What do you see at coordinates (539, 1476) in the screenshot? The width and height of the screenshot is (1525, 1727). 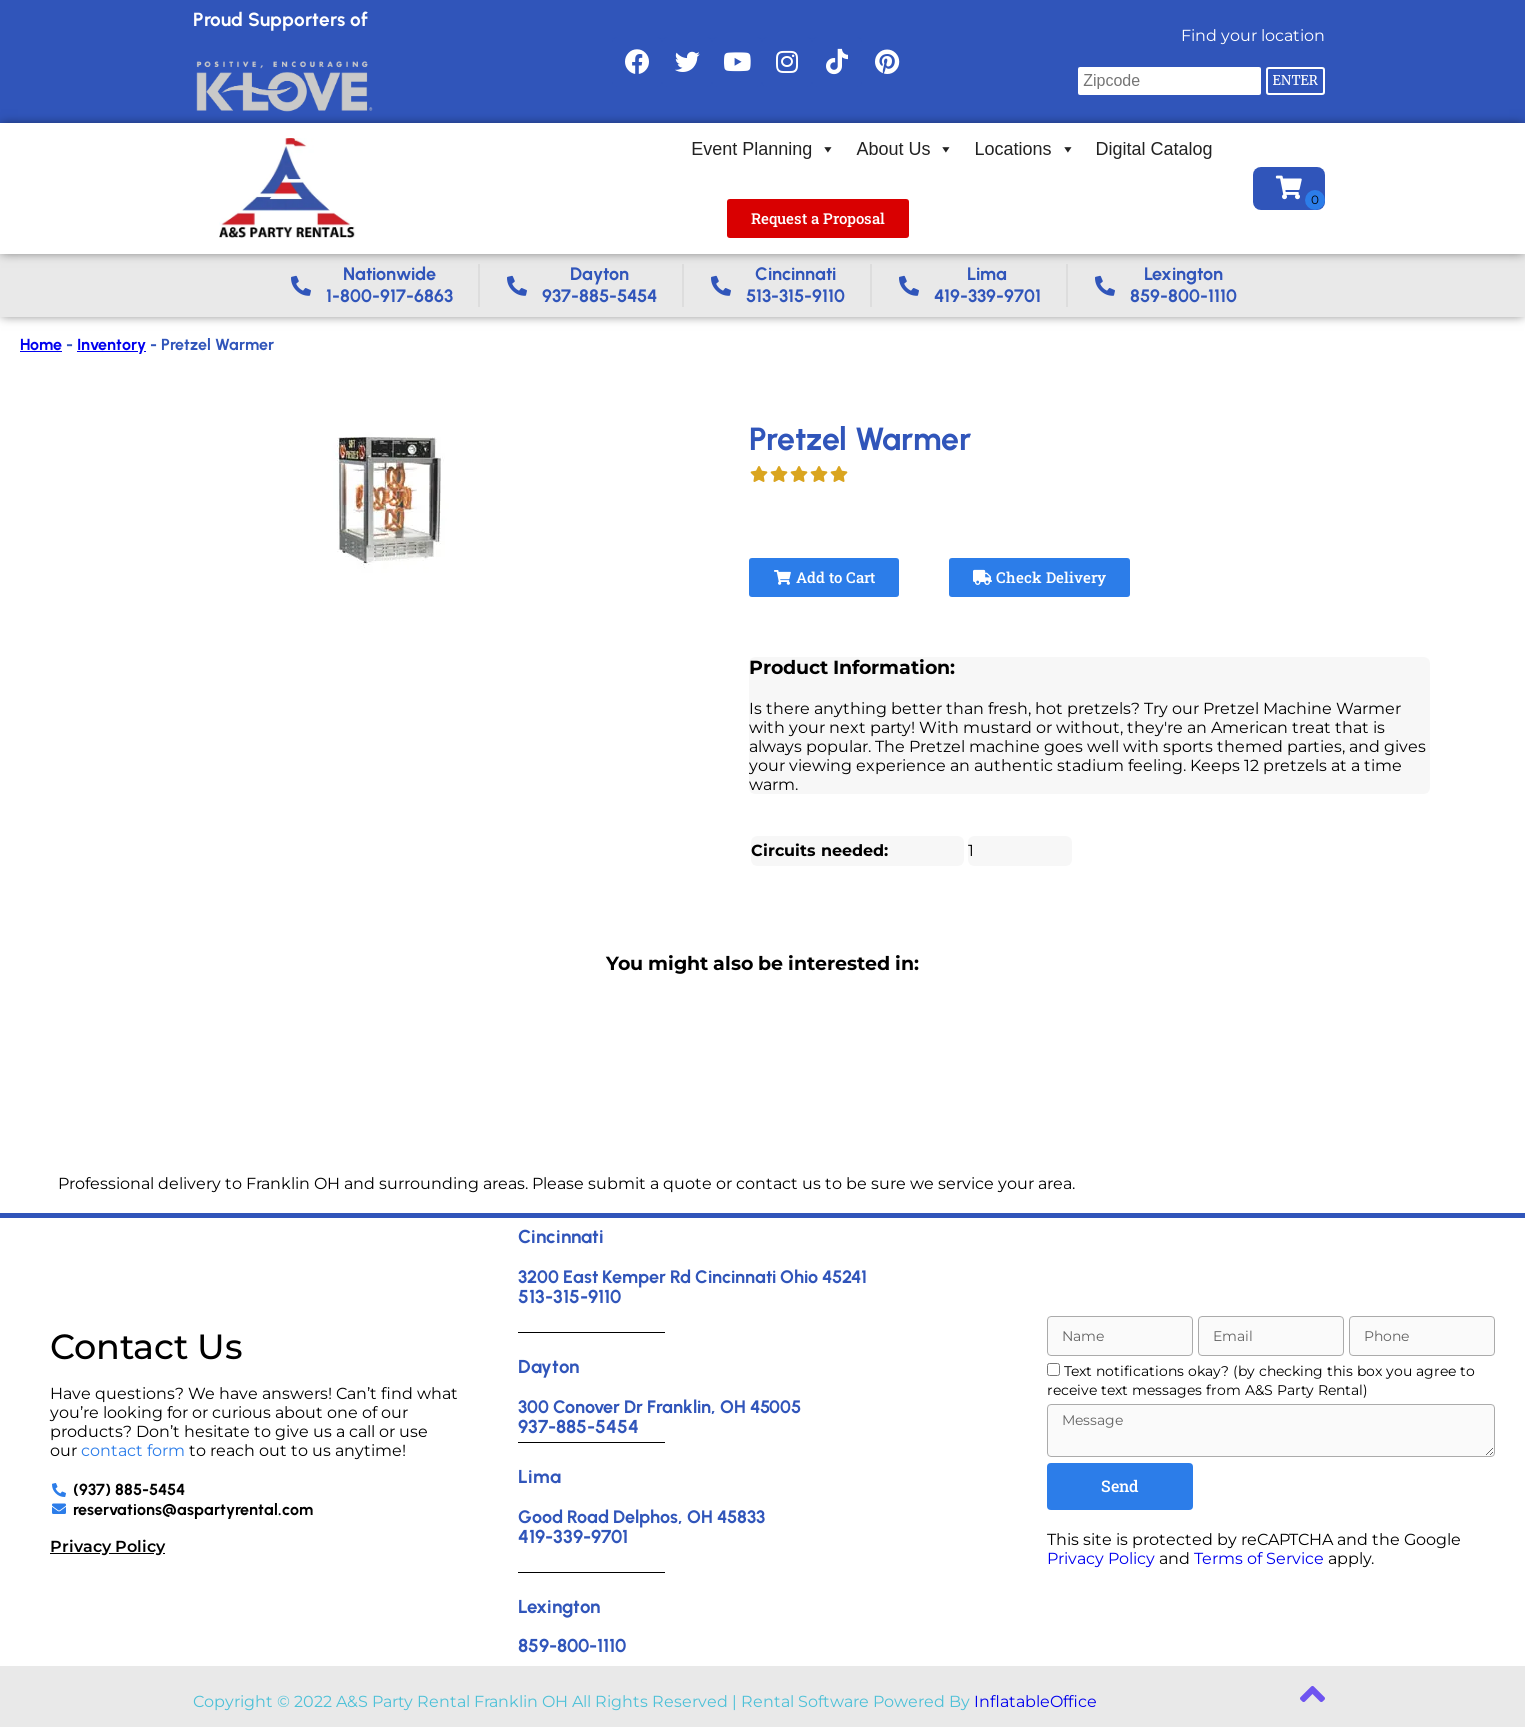 I see `Lima` at bounding box center [539, 1476].